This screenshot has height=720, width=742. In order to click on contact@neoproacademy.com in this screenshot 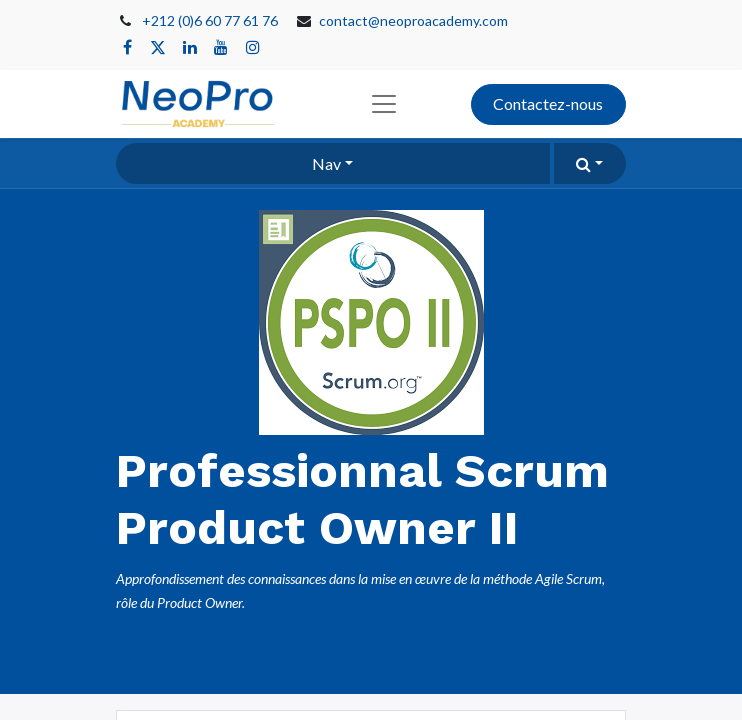, I will do `click(413, 20)`.